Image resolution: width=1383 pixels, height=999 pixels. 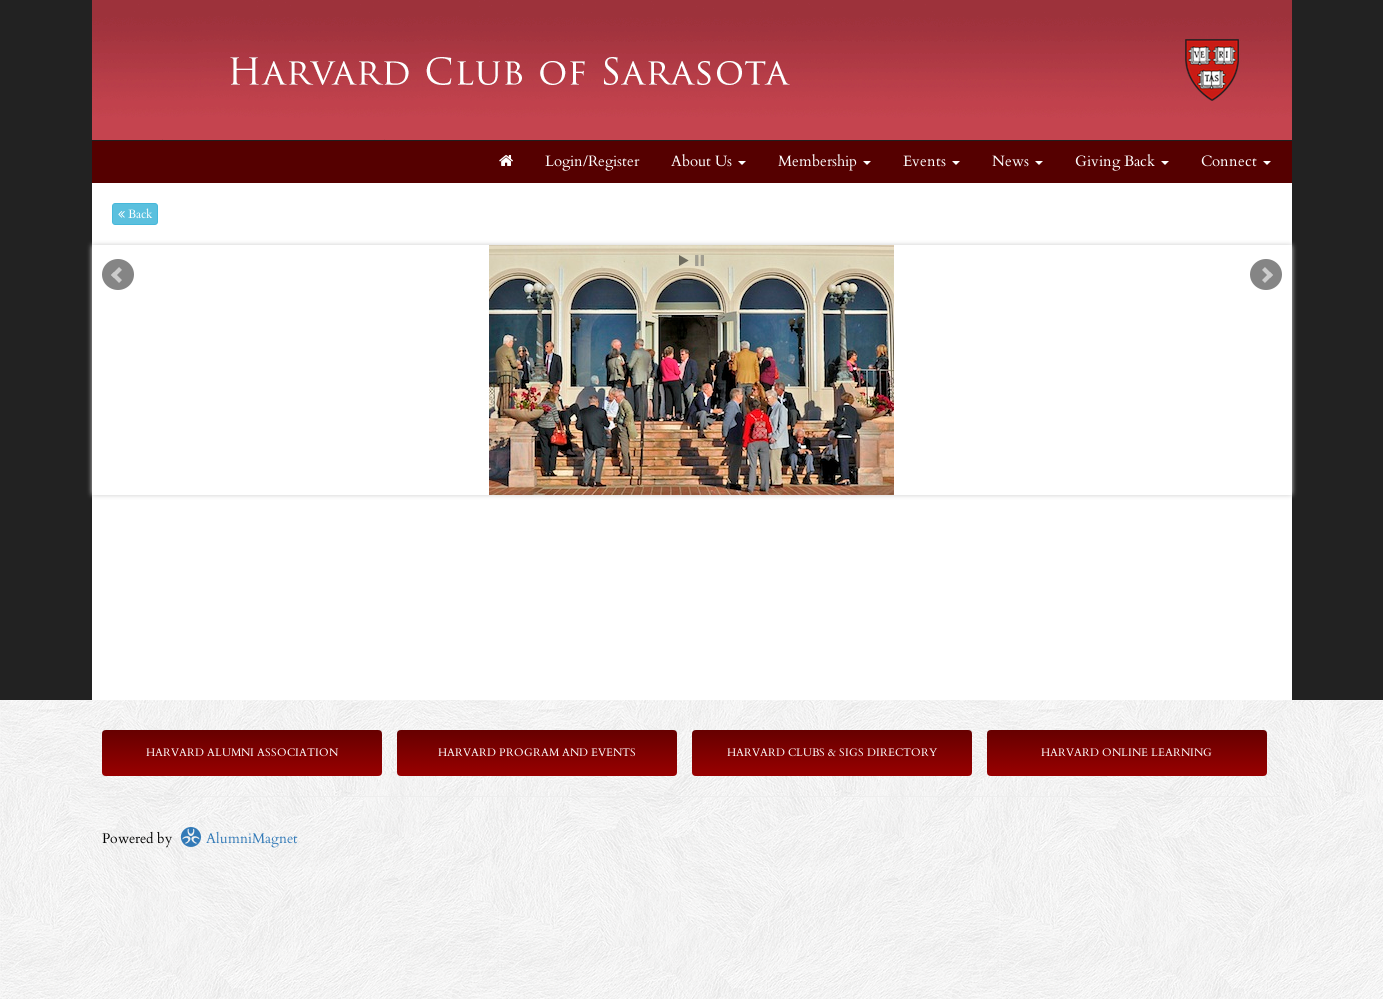 What do you see at coordinates (699, 260) in the screenshot?
I see `Stop [pause slideshow]` at bounding box center [699, 260].